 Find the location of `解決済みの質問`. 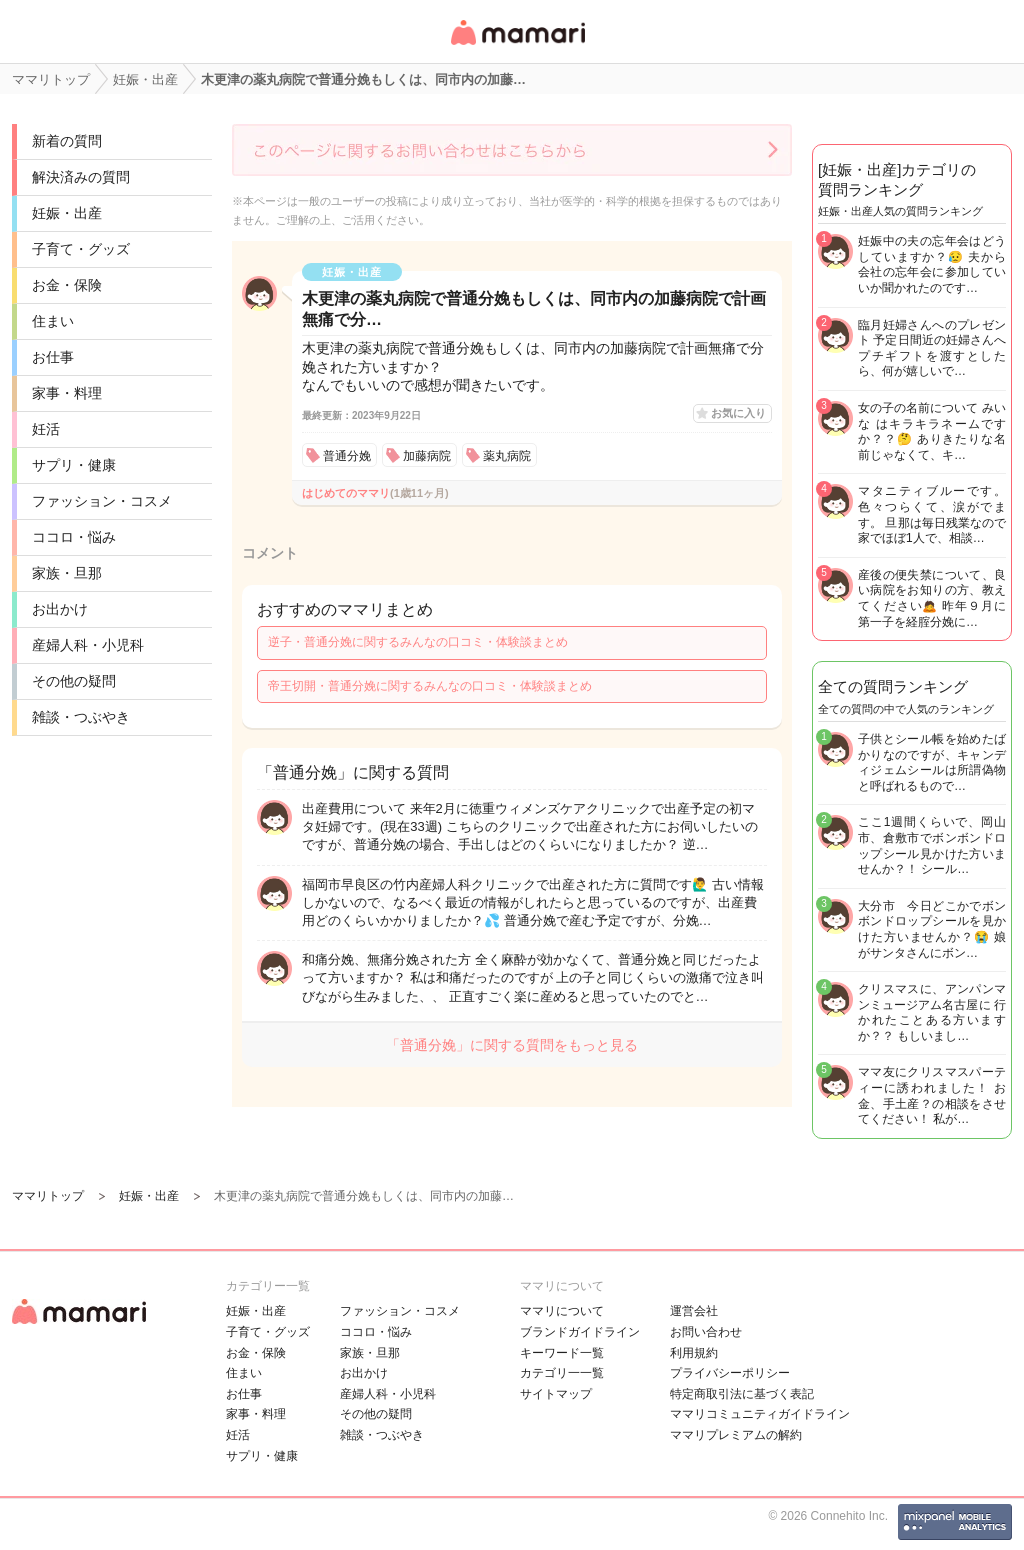

解決済みの質問 is located at coordinates (81, 177).